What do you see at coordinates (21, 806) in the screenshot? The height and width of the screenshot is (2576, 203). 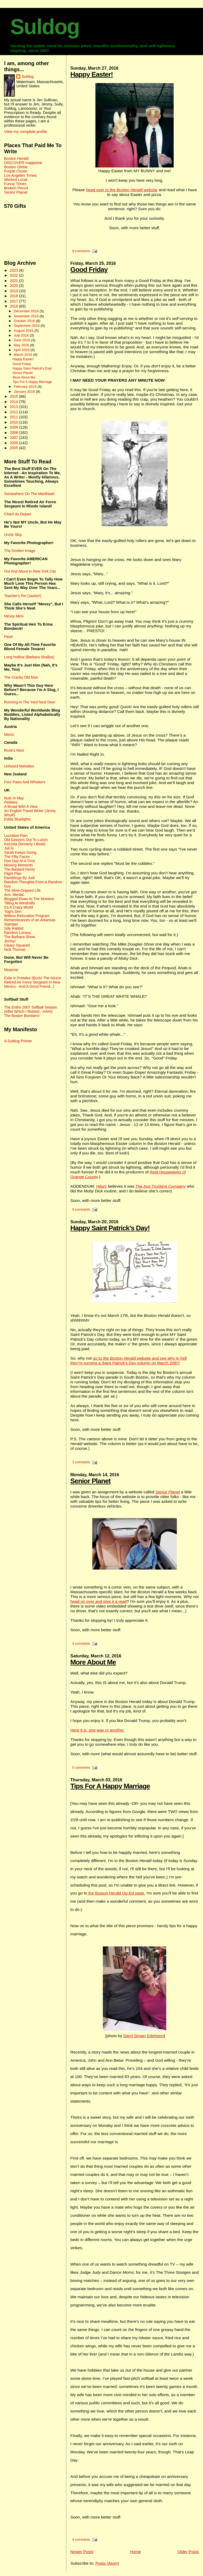 I see `A Broad With A View` at bounding box center [21, 806].